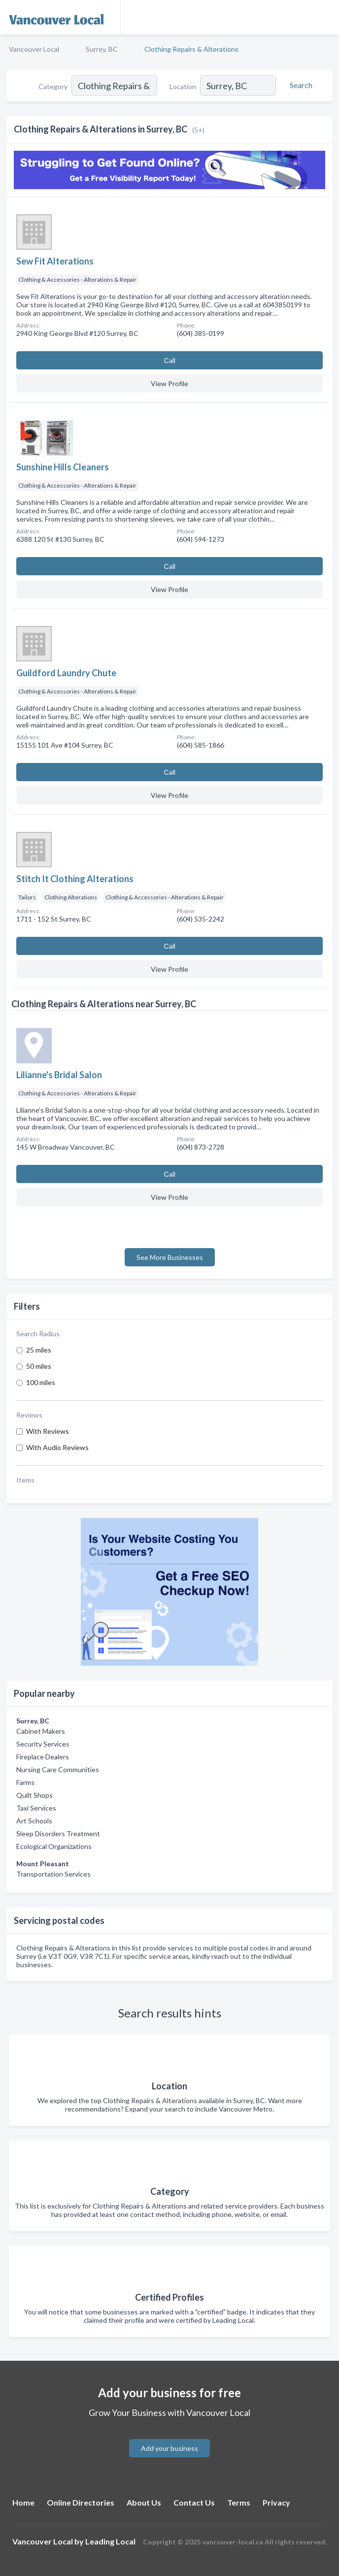  Describe the element at coordinates (36, 1808) in the screenshot. I see `Taxi Services` at that location.